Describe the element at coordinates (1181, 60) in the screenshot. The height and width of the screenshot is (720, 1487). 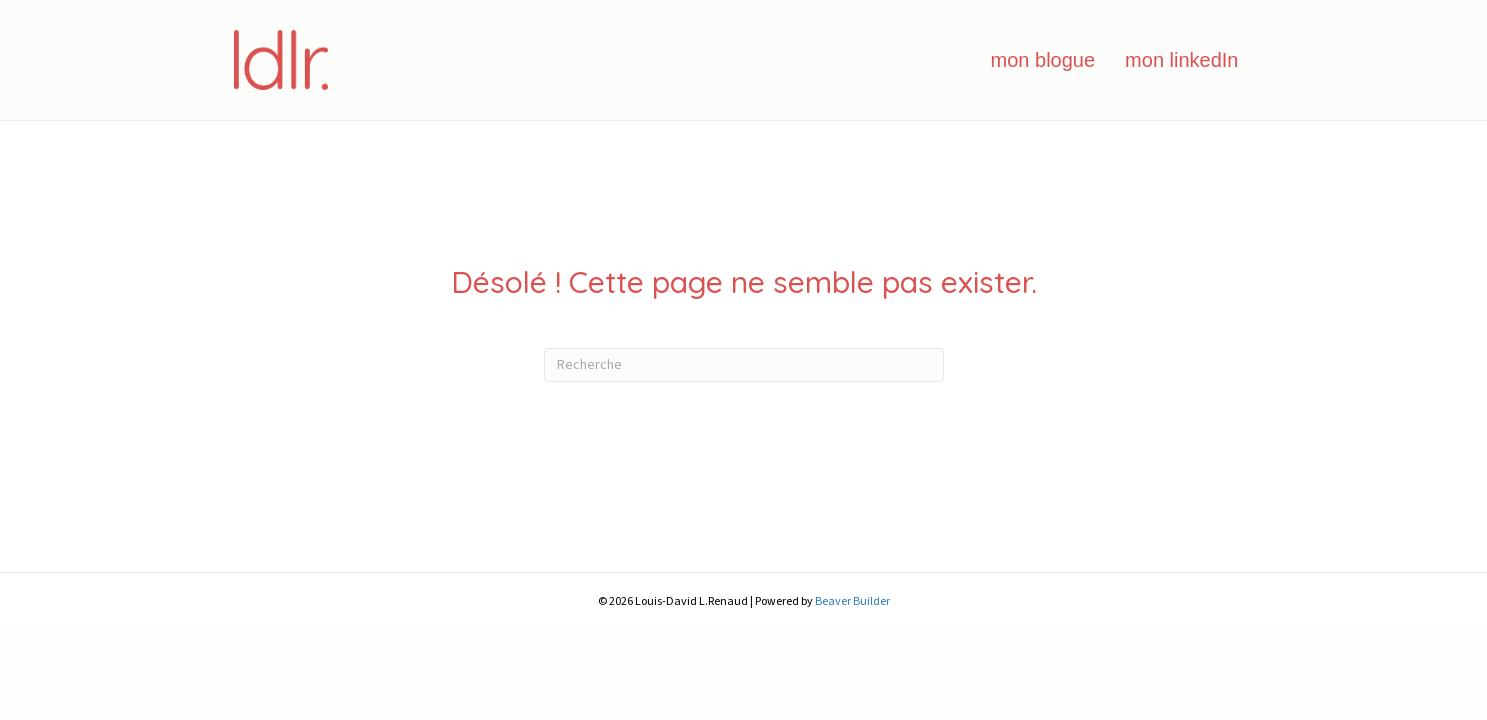
I see `mon linkedIn` at that location.